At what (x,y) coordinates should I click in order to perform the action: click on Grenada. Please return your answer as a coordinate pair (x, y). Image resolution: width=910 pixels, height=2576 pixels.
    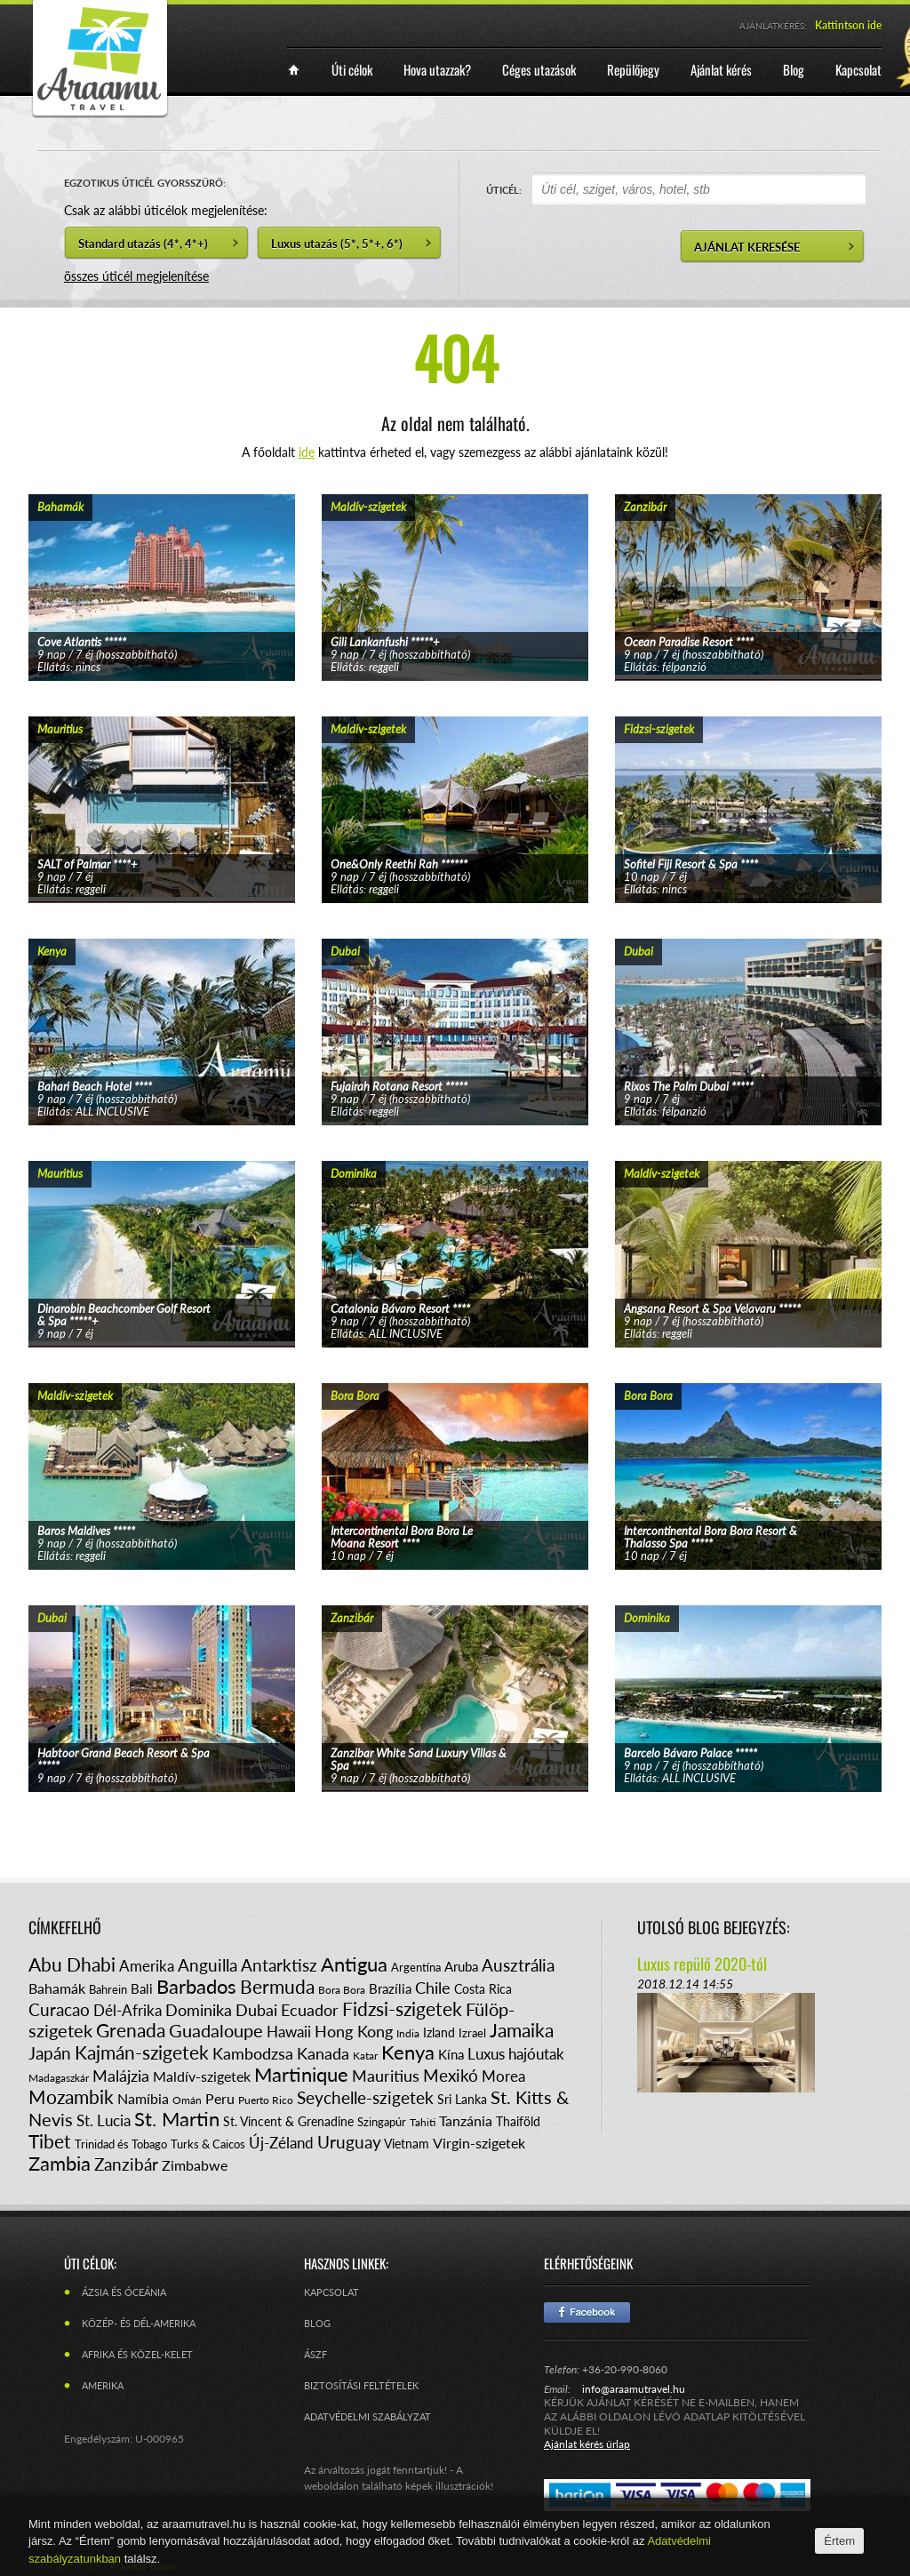
    Looking at the image, I should click on (130, 2030).